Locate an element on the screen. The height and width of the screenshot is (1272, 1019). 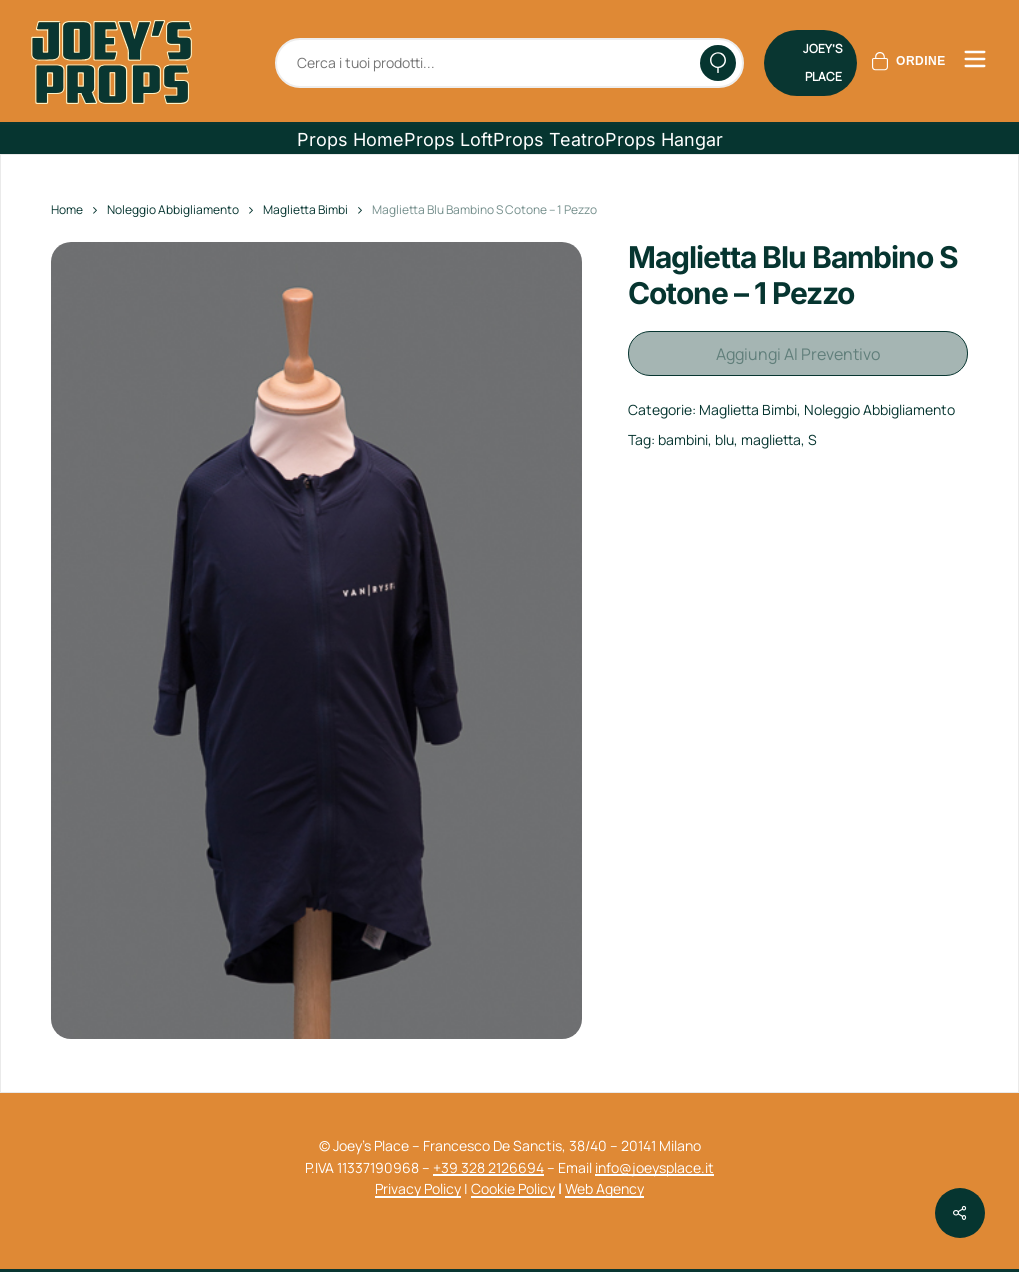
Maglietta Bimbi is located at coordinates (305, 209).